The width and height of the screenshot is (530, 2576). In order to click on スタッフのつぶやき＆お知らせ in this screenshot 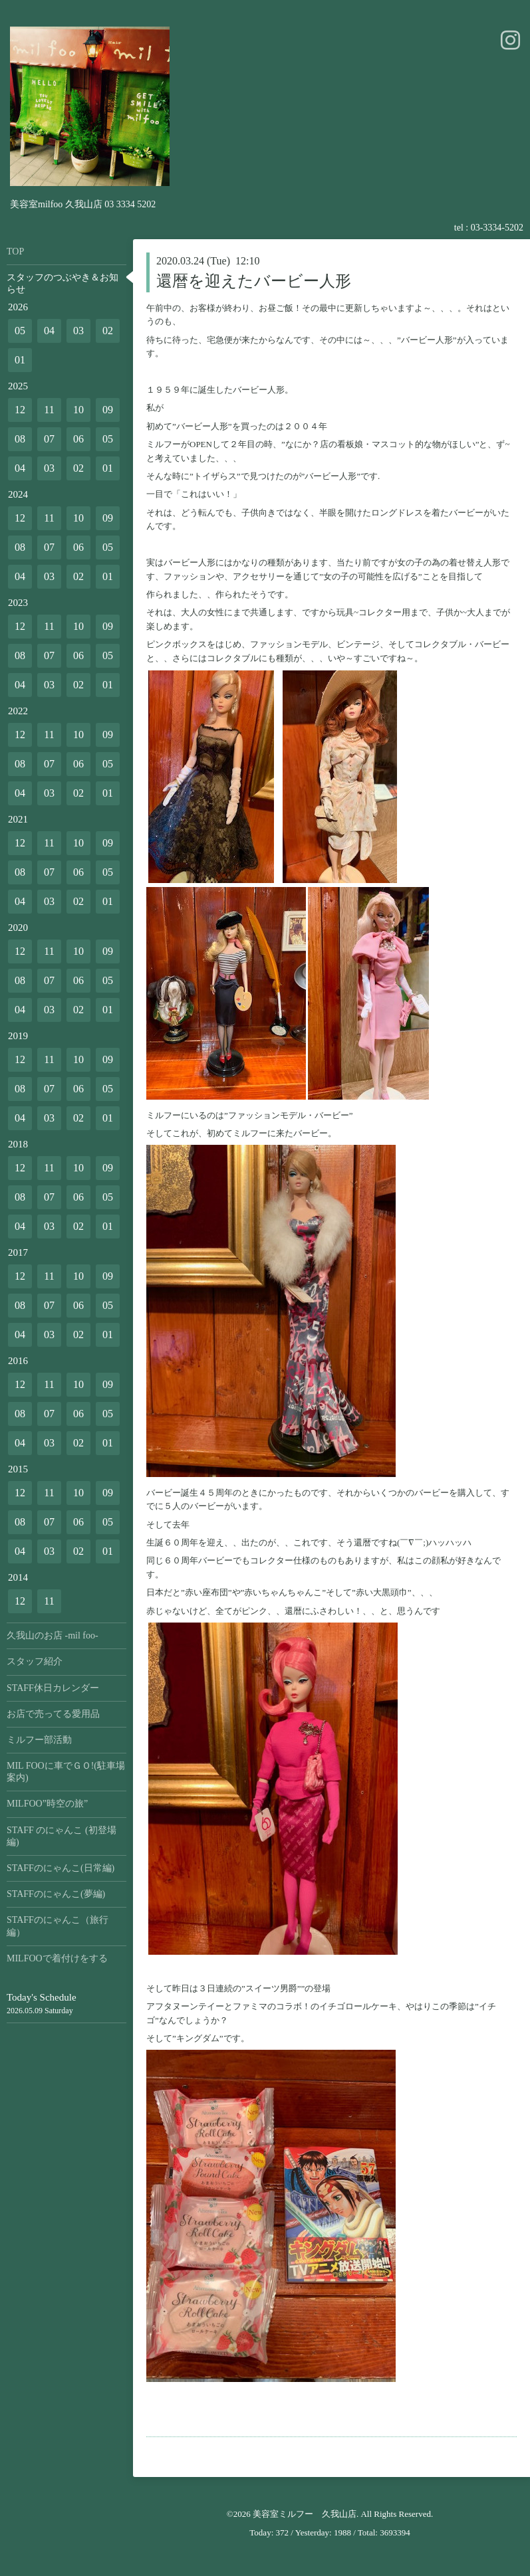, I will do `click(62, 283)`.